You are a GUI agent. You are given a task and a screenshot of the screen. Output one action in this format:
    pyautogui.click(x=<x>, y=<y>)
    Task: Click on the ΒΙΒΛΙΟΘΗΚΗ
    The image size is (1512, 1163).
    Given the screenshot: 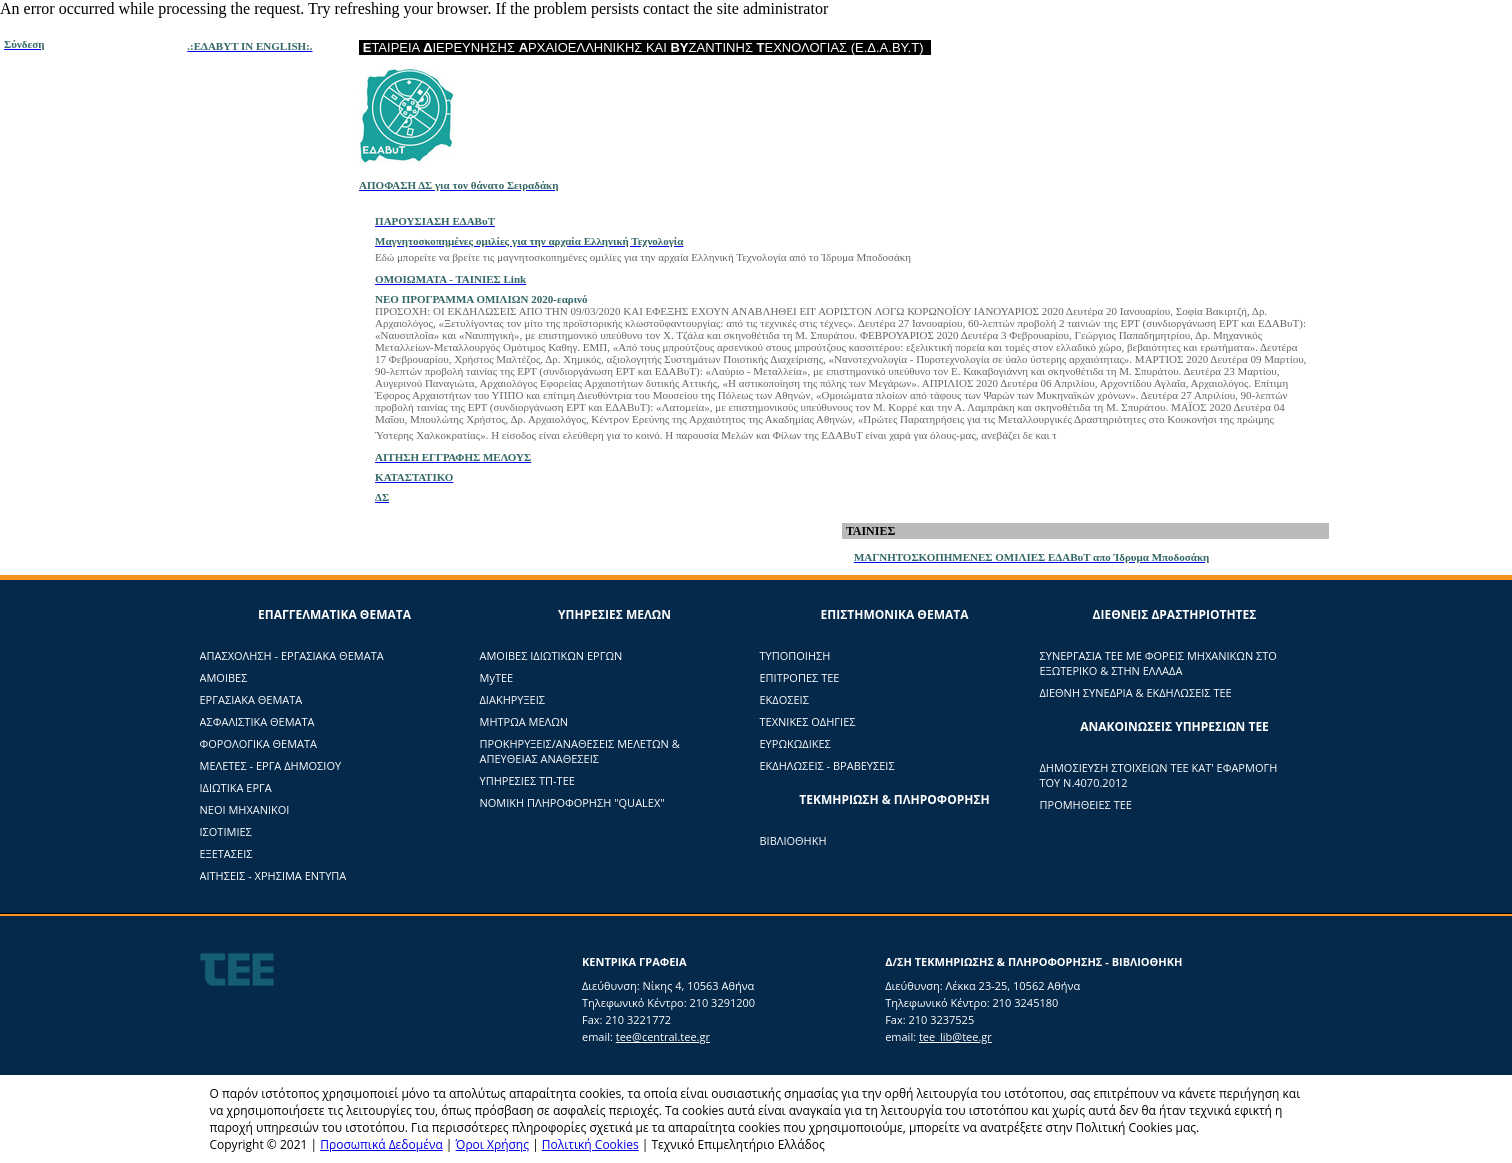 What is the action you would take?
    pyautogui.click(x=793, y=840)
    